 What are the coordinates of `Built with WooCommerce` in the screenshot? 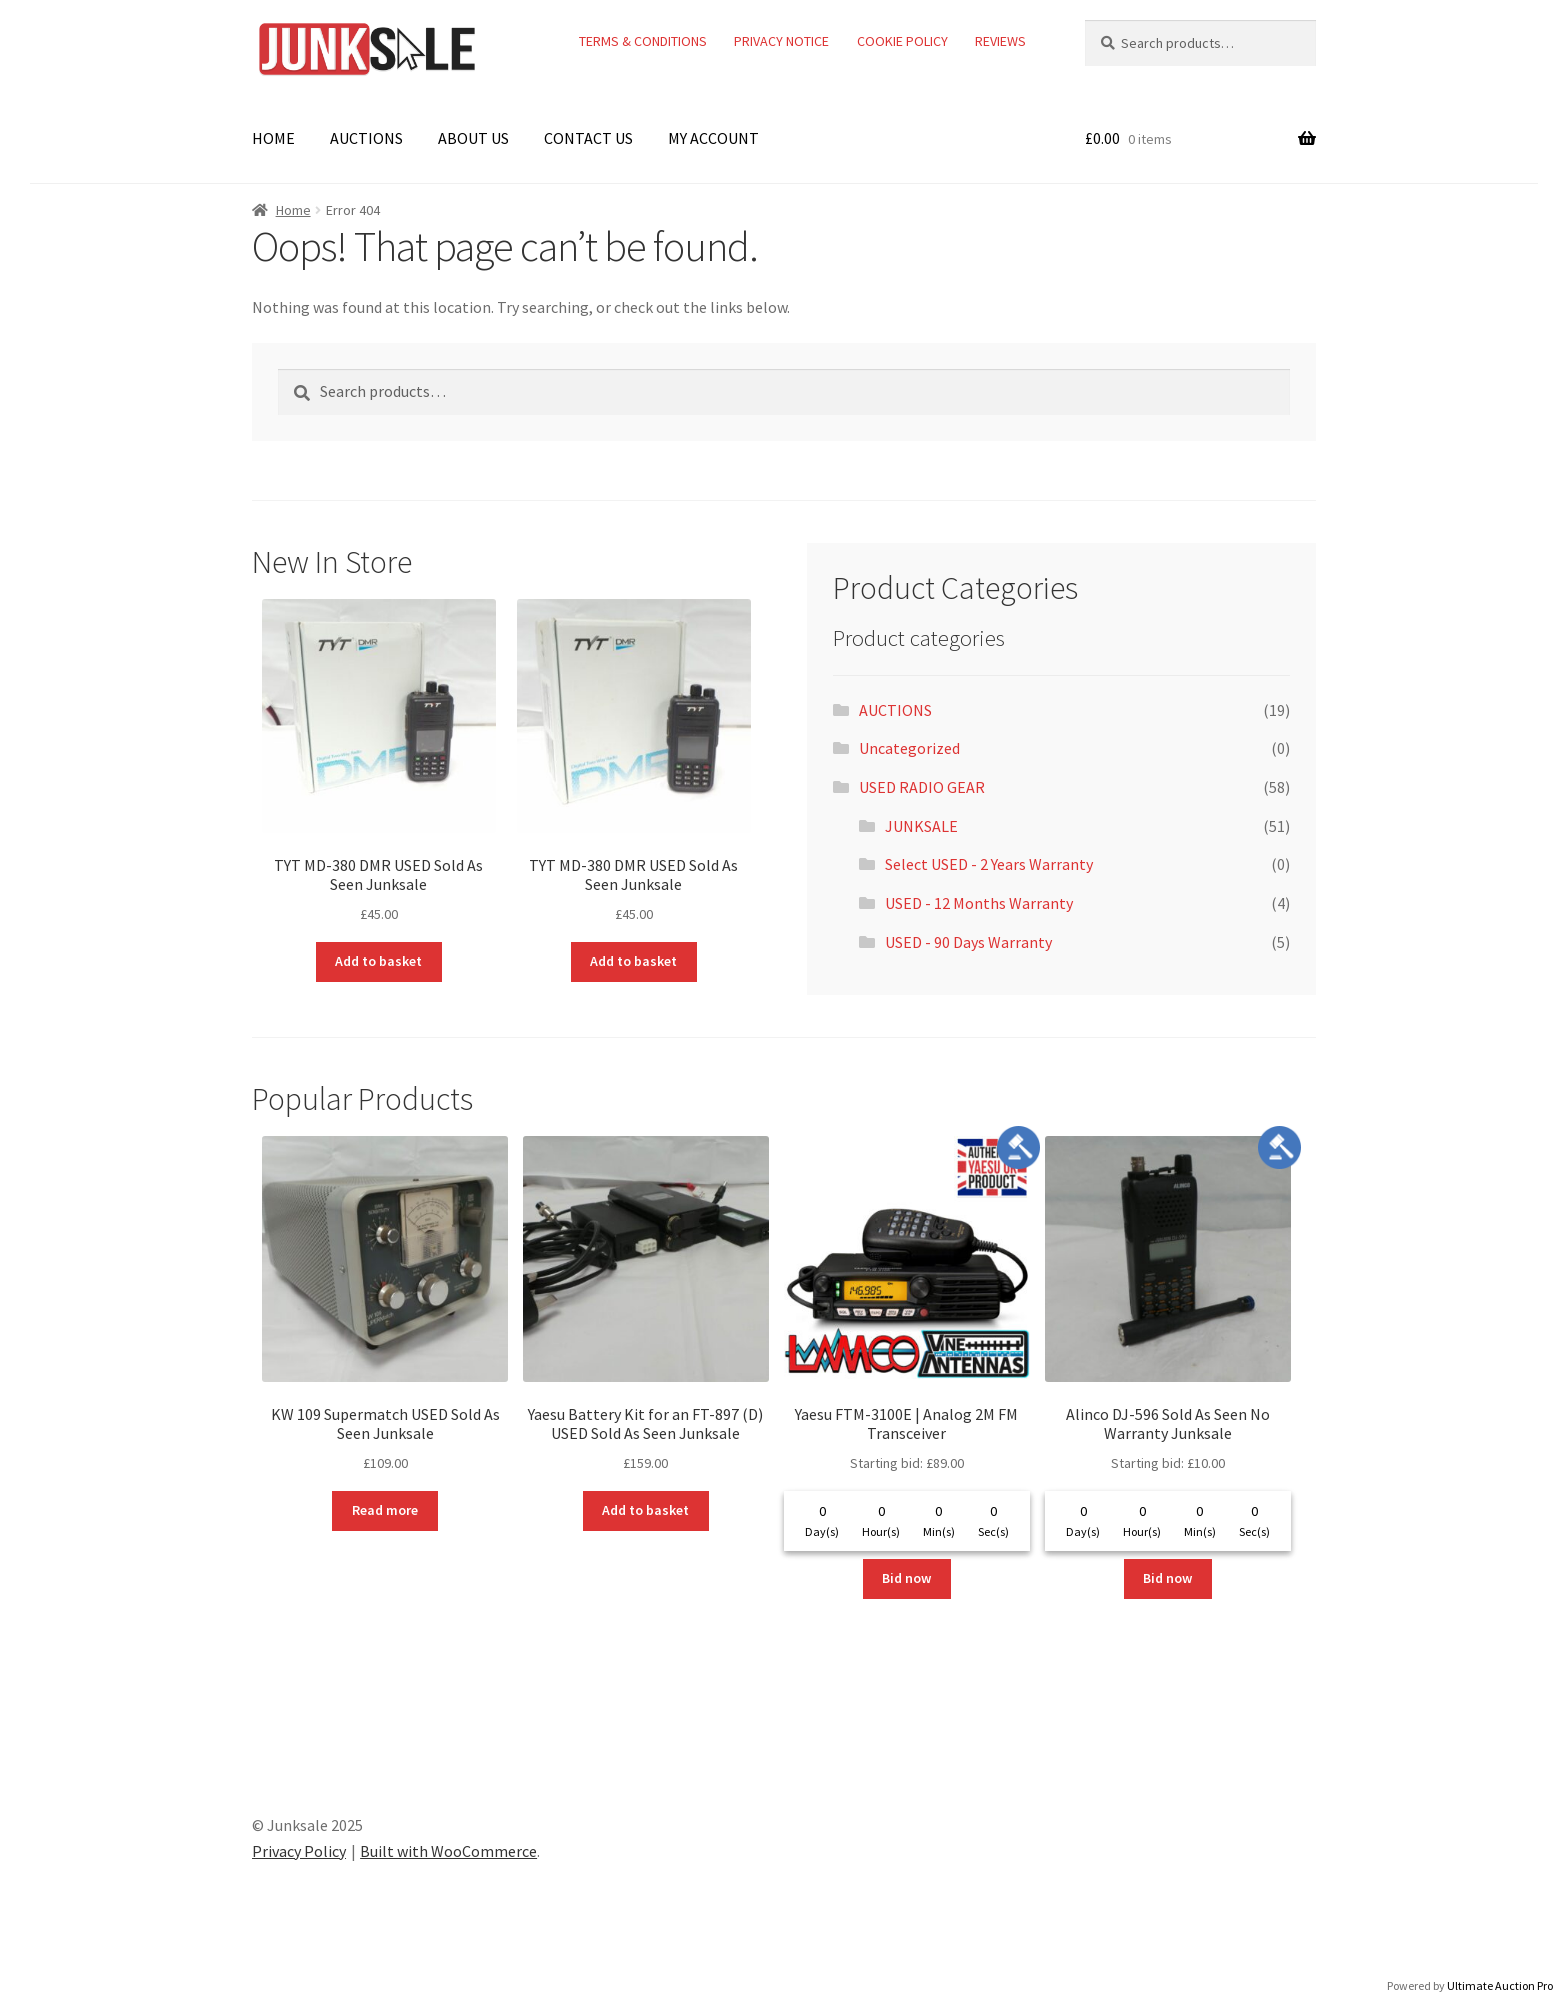 It's located at (448, 1851).